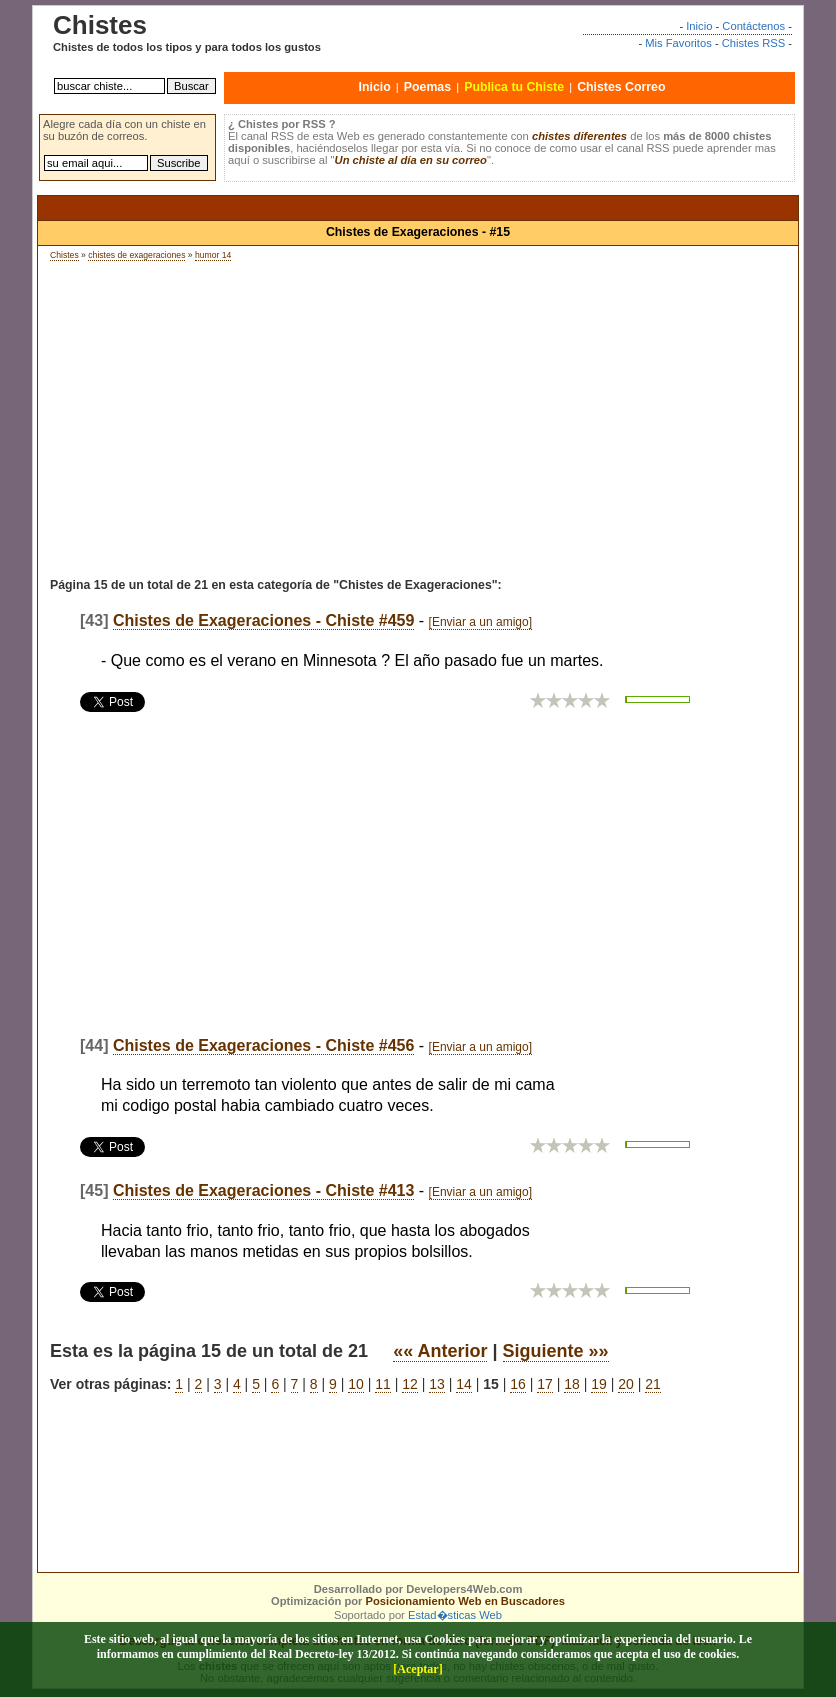 This screenshot has width=836, height=1697. Describe the element at coordinates (518, 1384) in the screenshot. I see `16` at that location.